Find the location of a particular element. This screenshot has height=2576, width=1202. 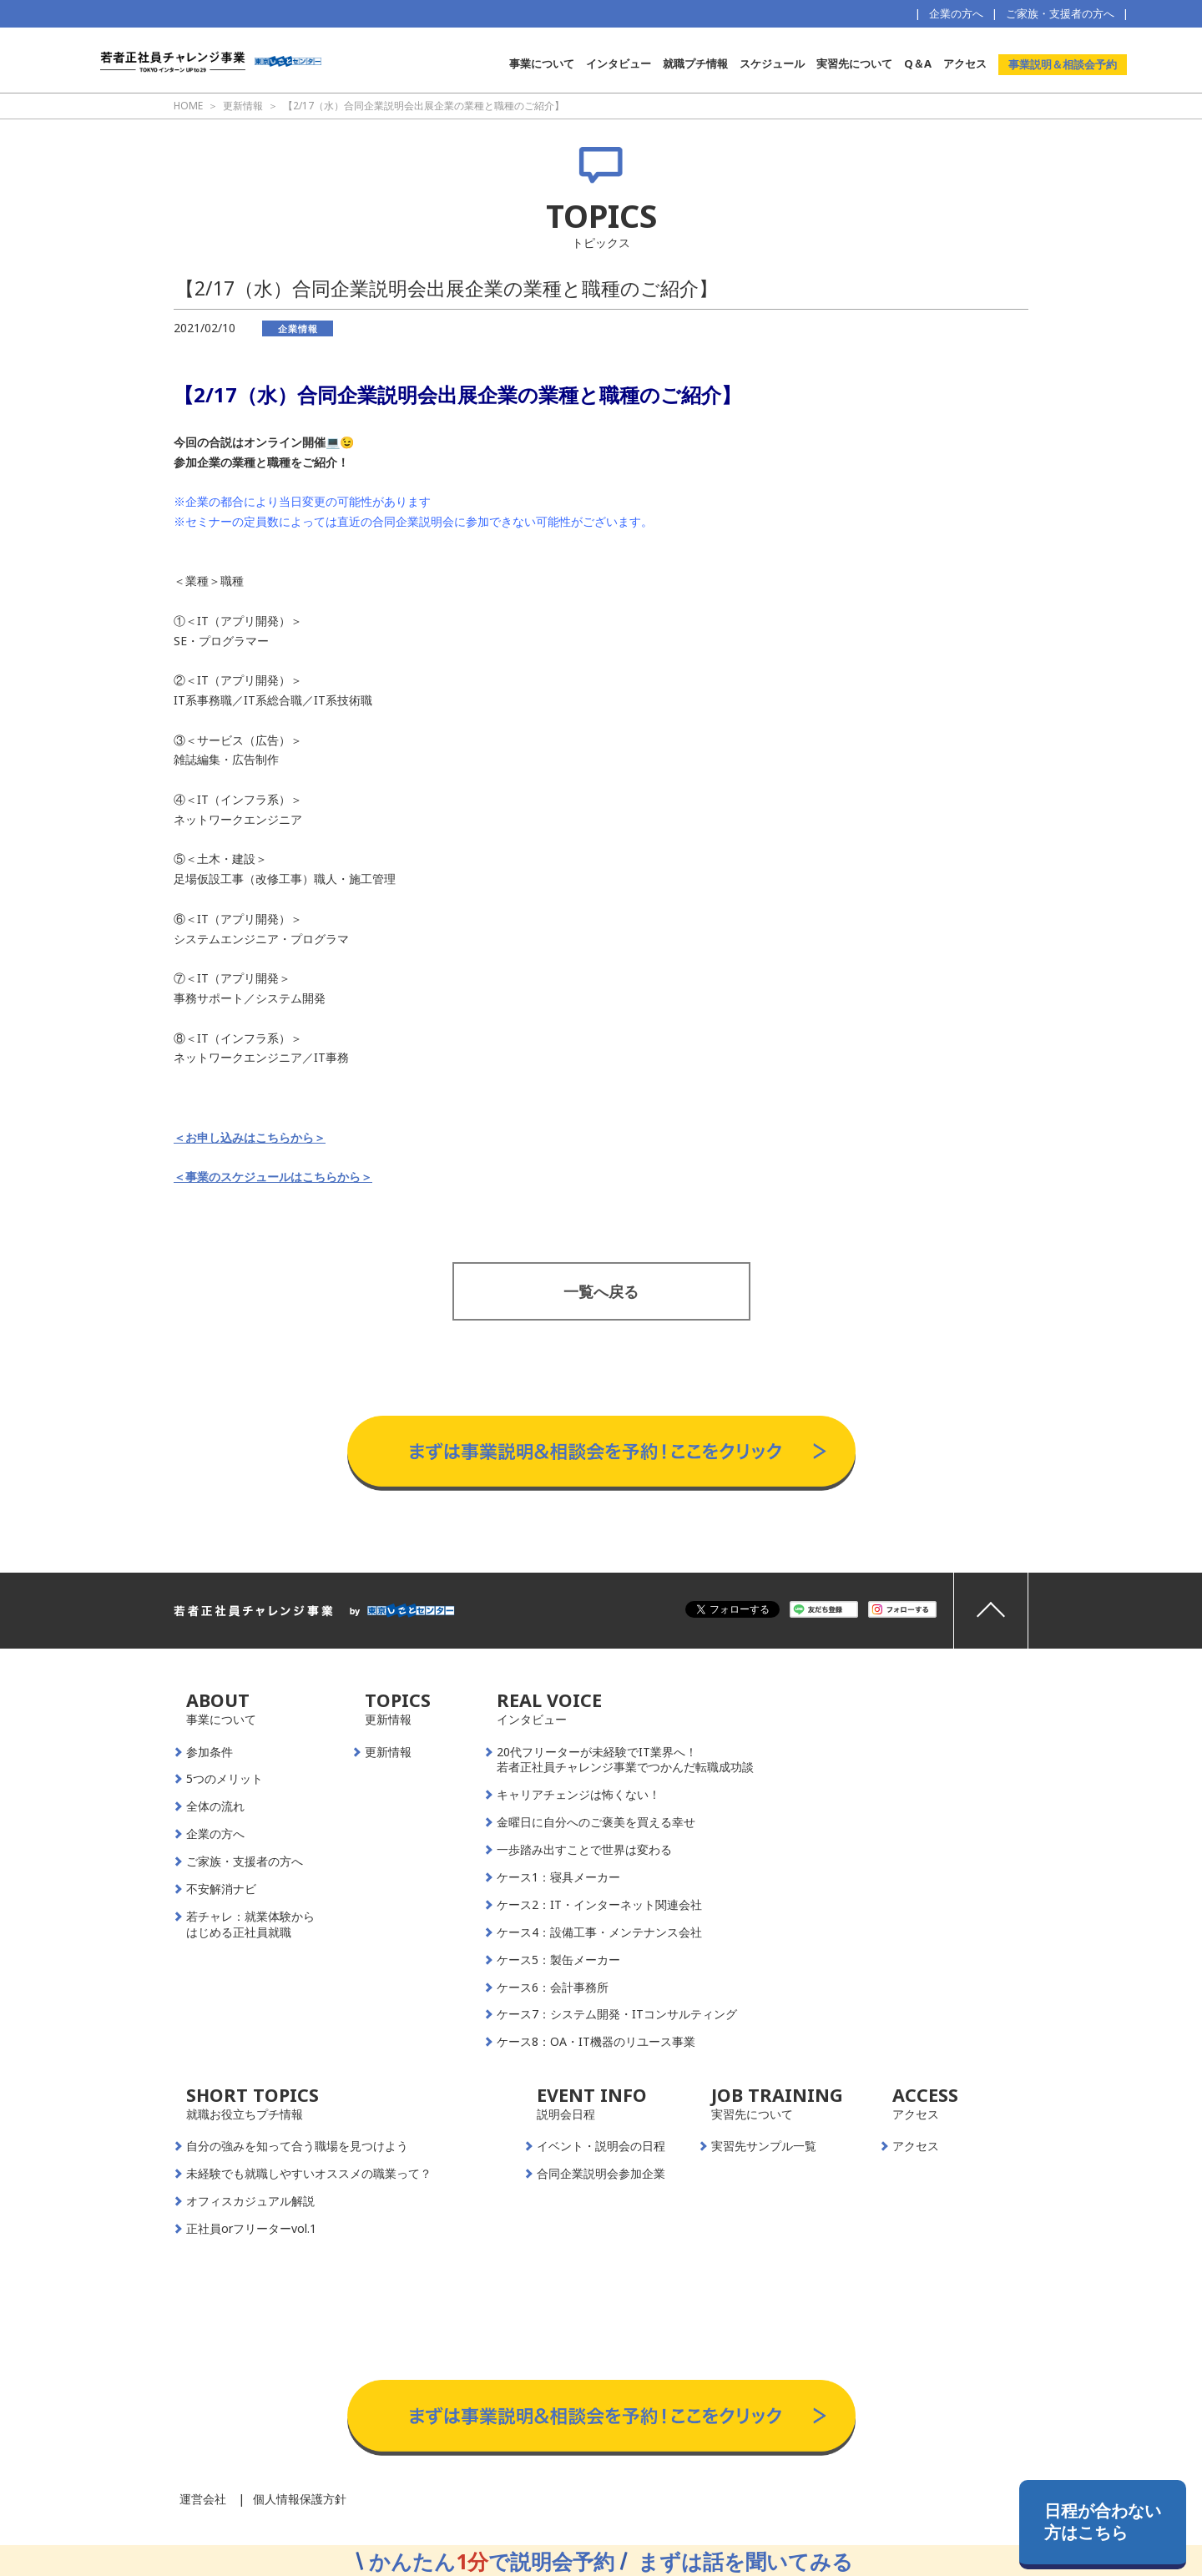

オフィスカジュアル解説 is located at coordinates (250, 2201).